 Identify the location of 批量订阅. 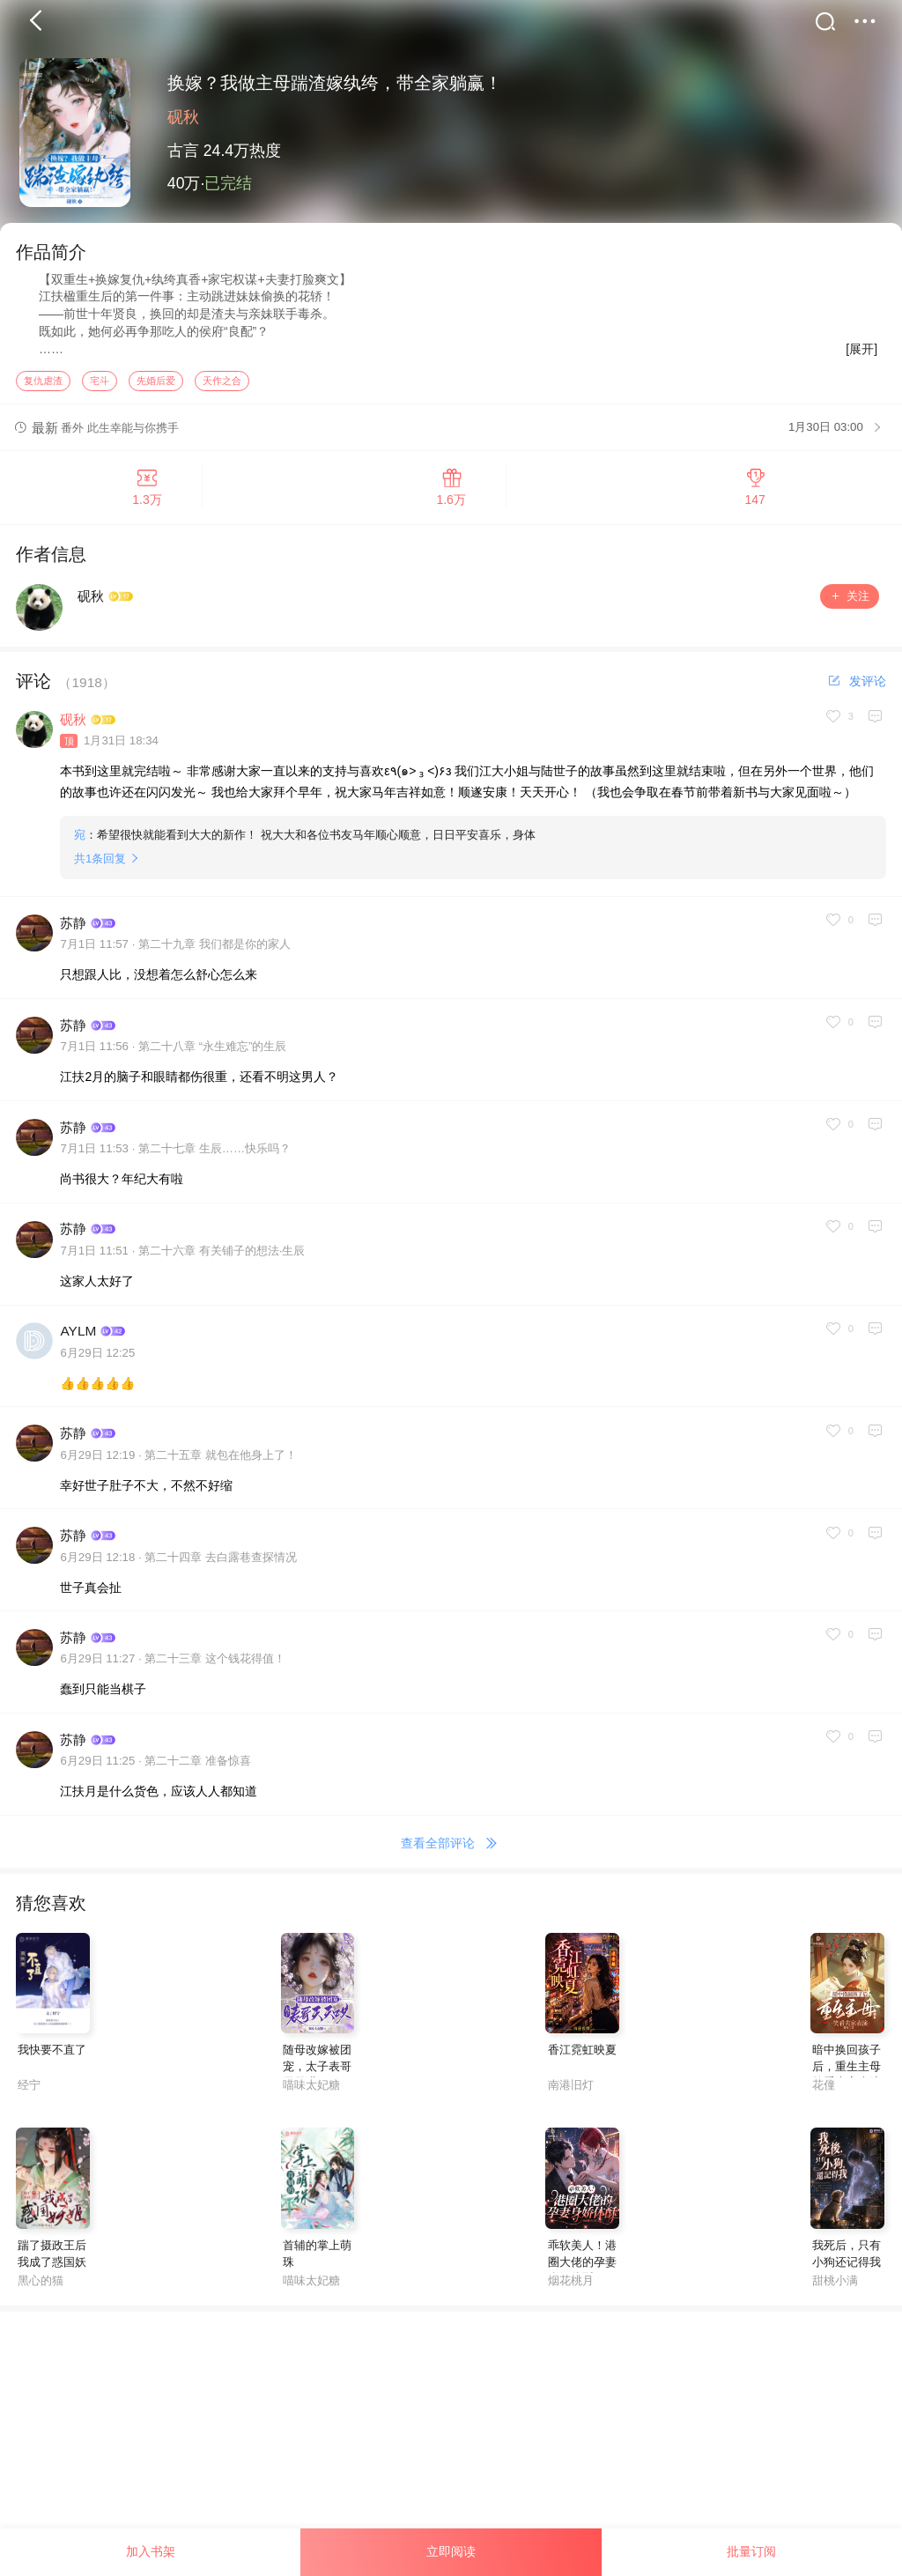
(751, 2551).